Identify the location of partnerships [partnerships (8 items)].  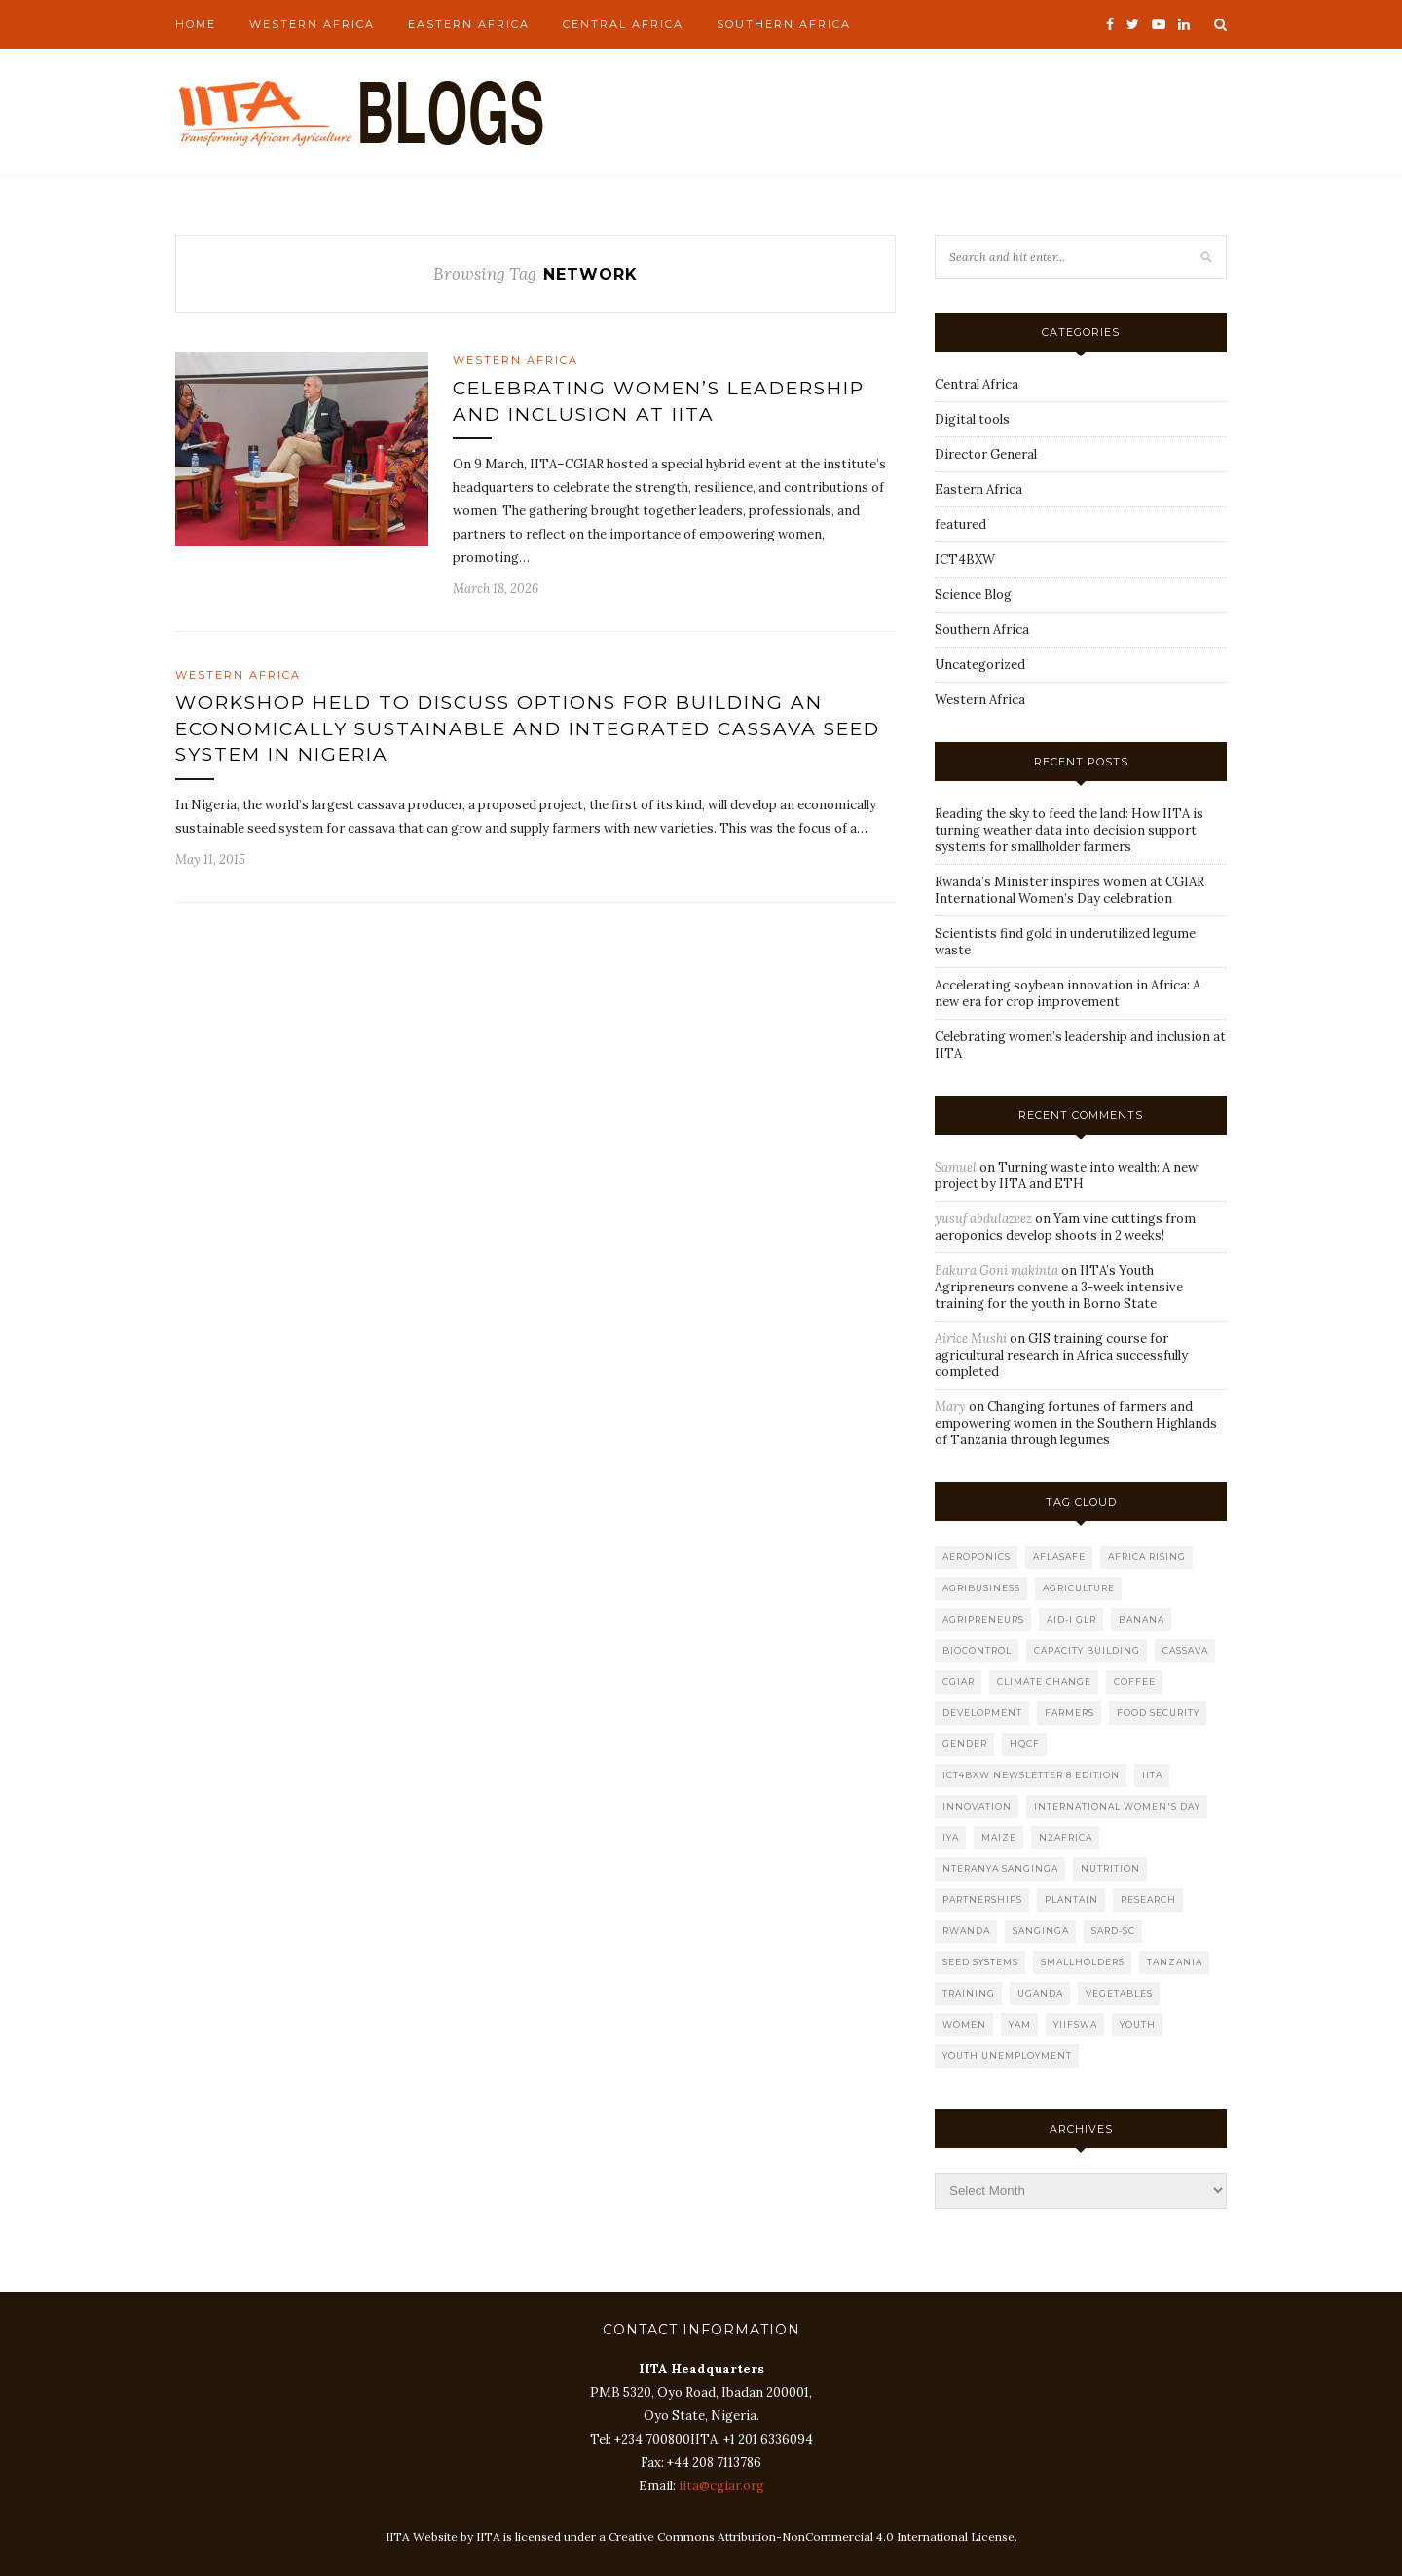
(982, 1899).